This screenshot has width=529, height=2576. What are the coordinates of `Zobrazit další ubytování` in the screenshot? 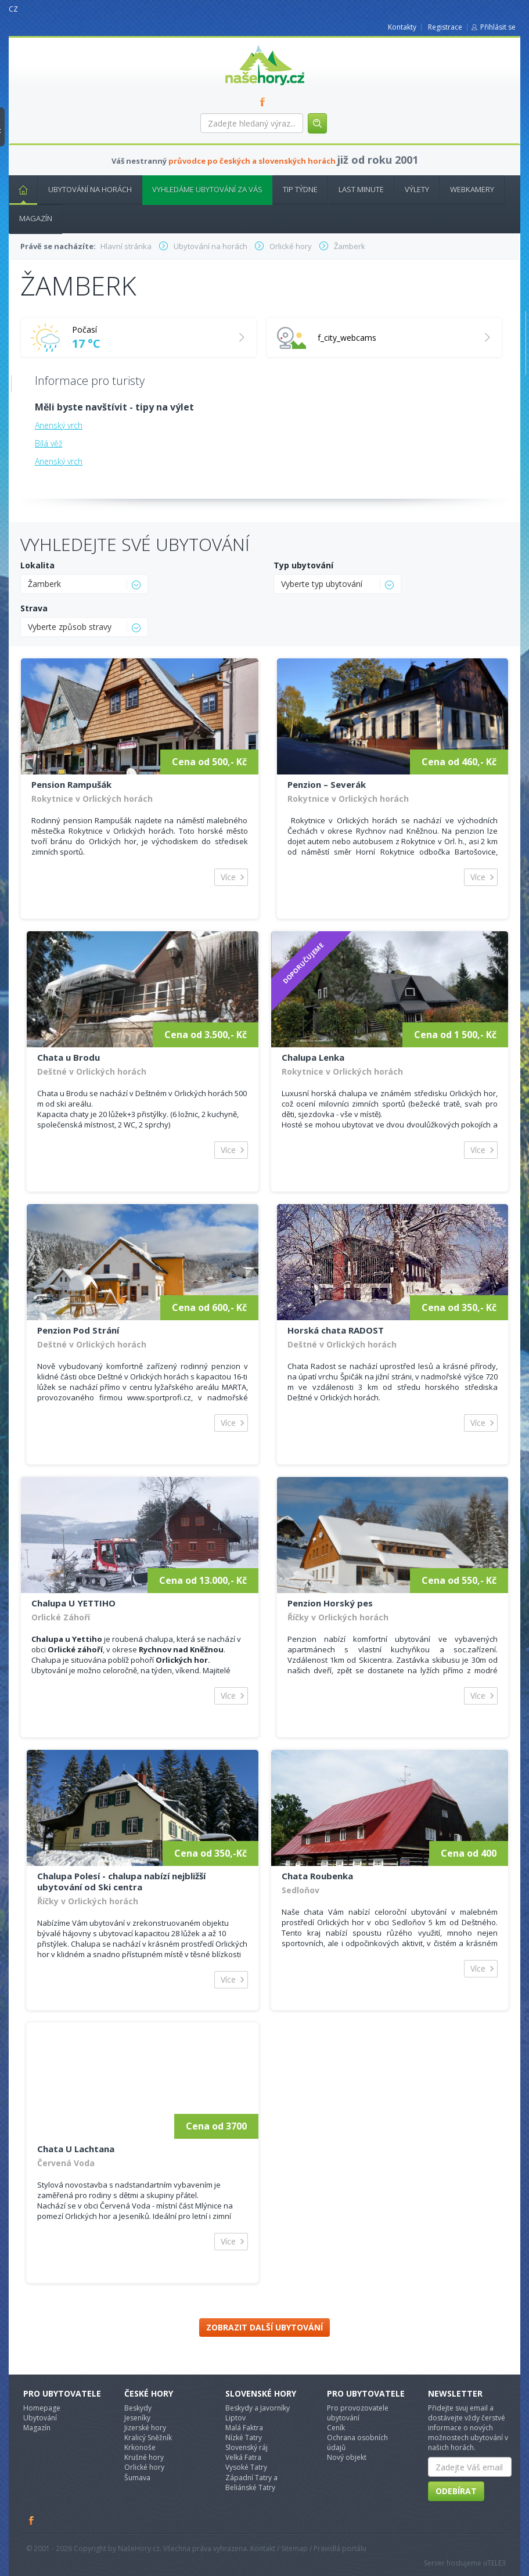 It's located at (264, 2327).